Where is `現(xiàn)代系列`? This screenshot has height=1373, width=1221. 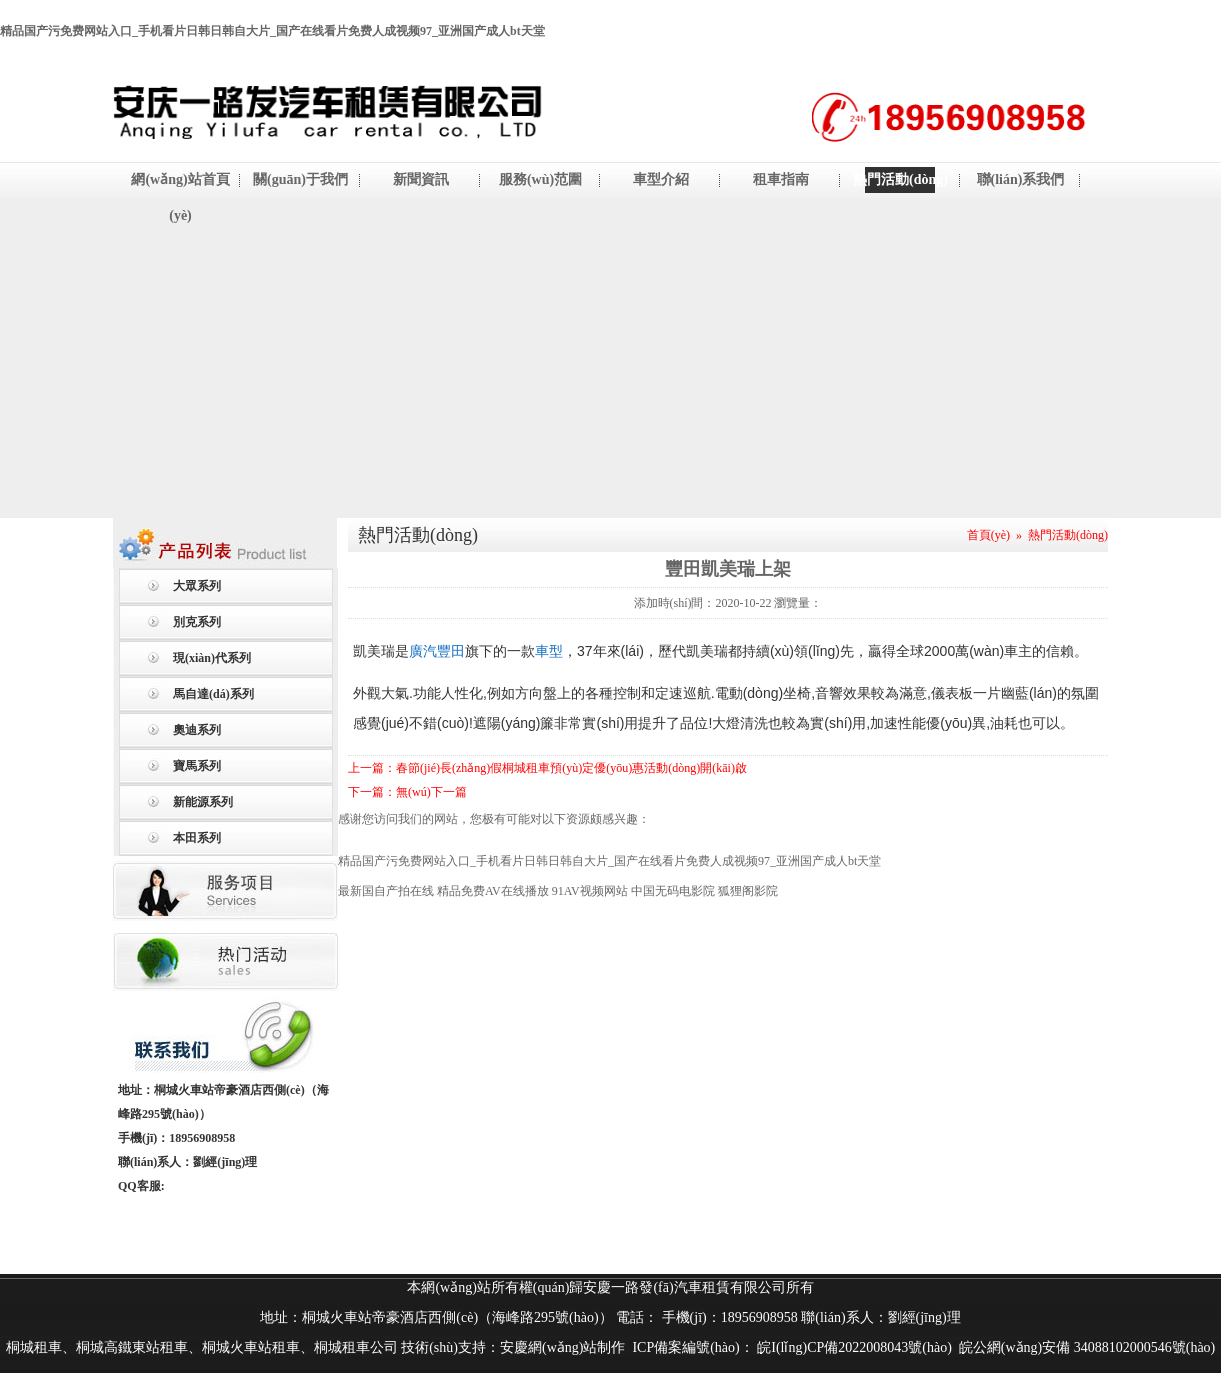 現(xiàn)代系列 is located at coordinates (212, 658).